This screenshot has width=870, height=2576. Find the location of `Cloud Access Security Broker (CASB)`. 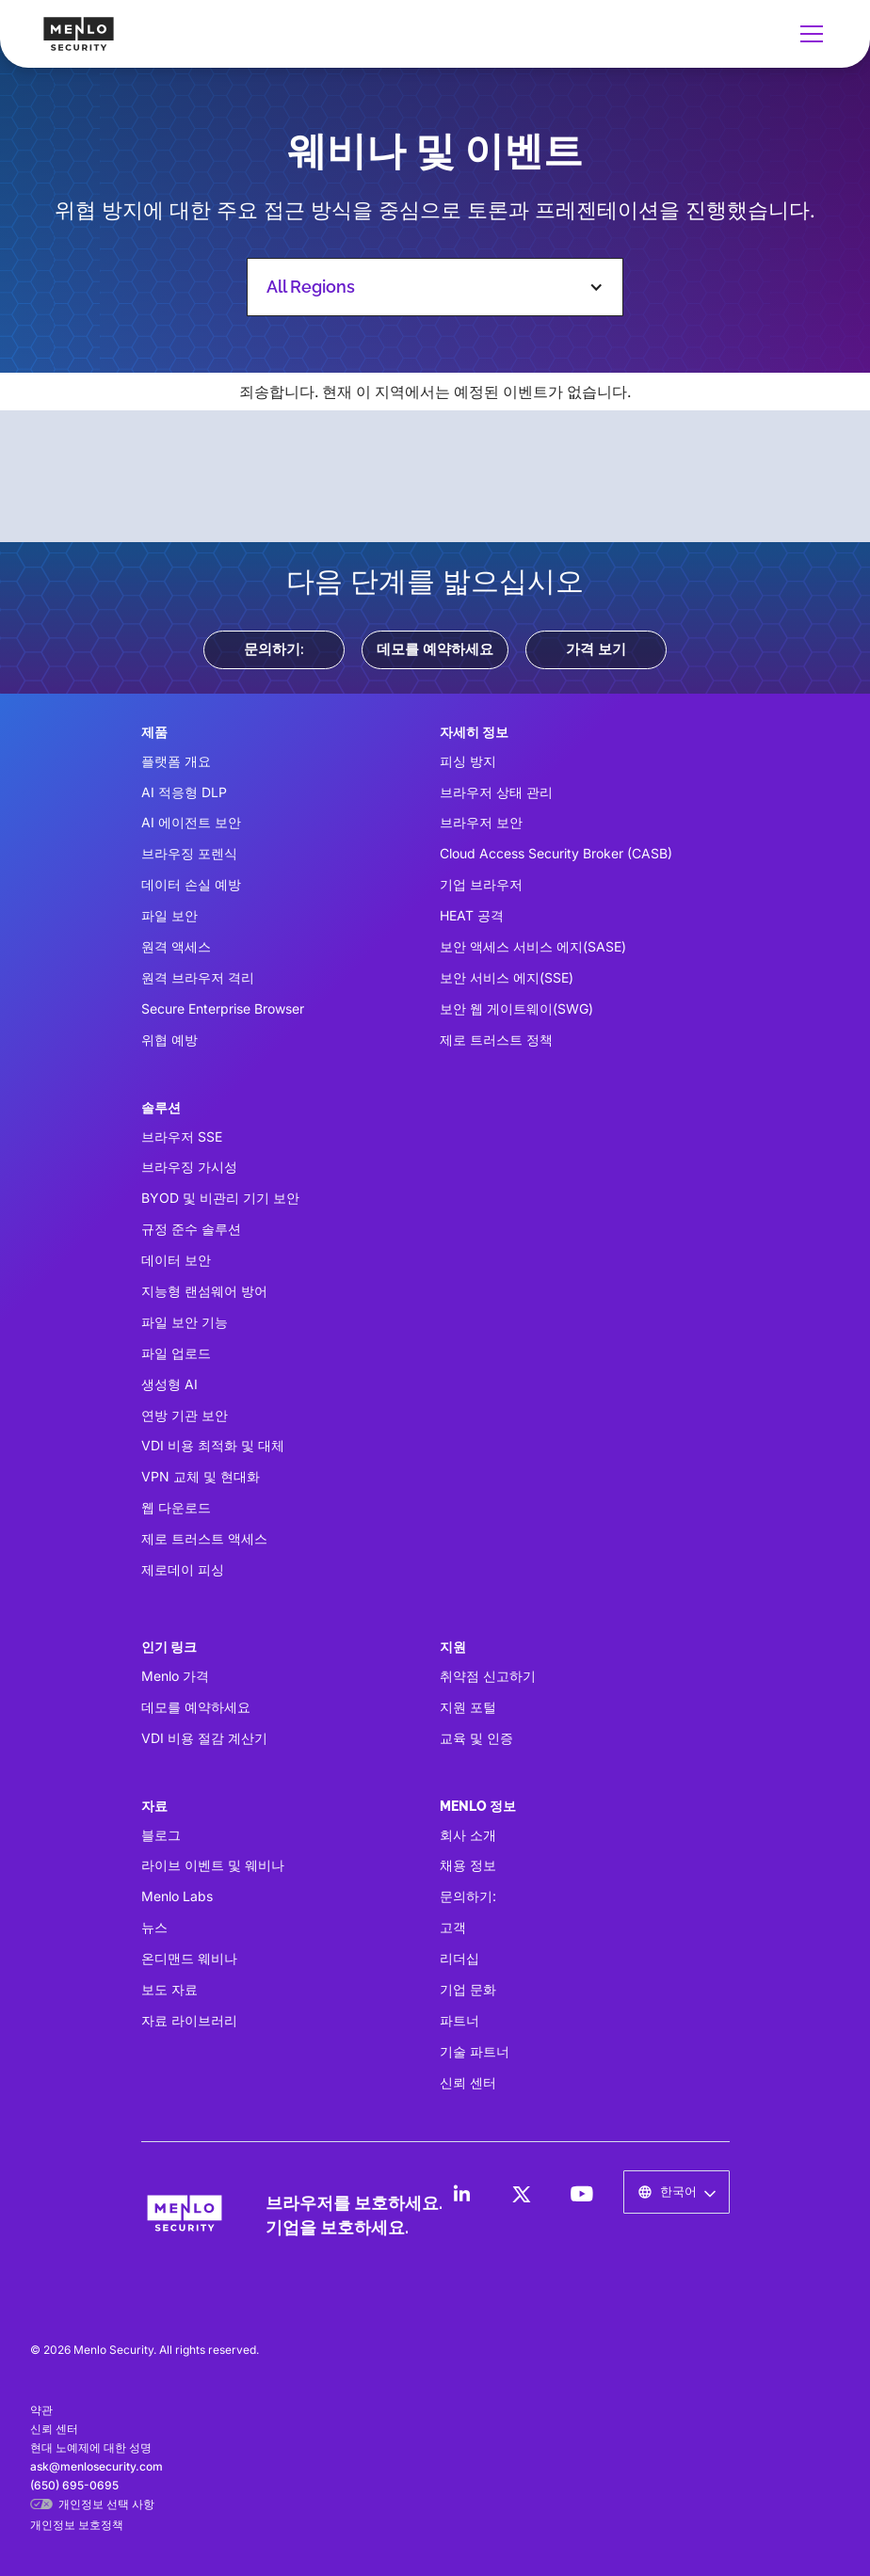

Cloud Access Security Broker (CASB) is located at coordinates (556, 853).